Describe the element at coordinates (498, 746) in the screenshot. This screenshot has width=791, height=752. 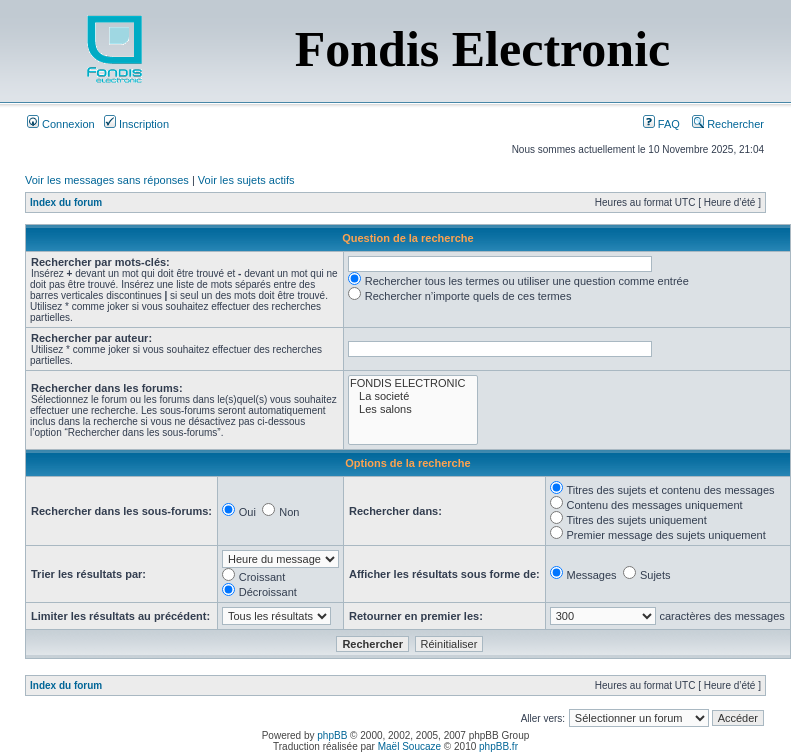
I see `phpBB.fr` at that location.